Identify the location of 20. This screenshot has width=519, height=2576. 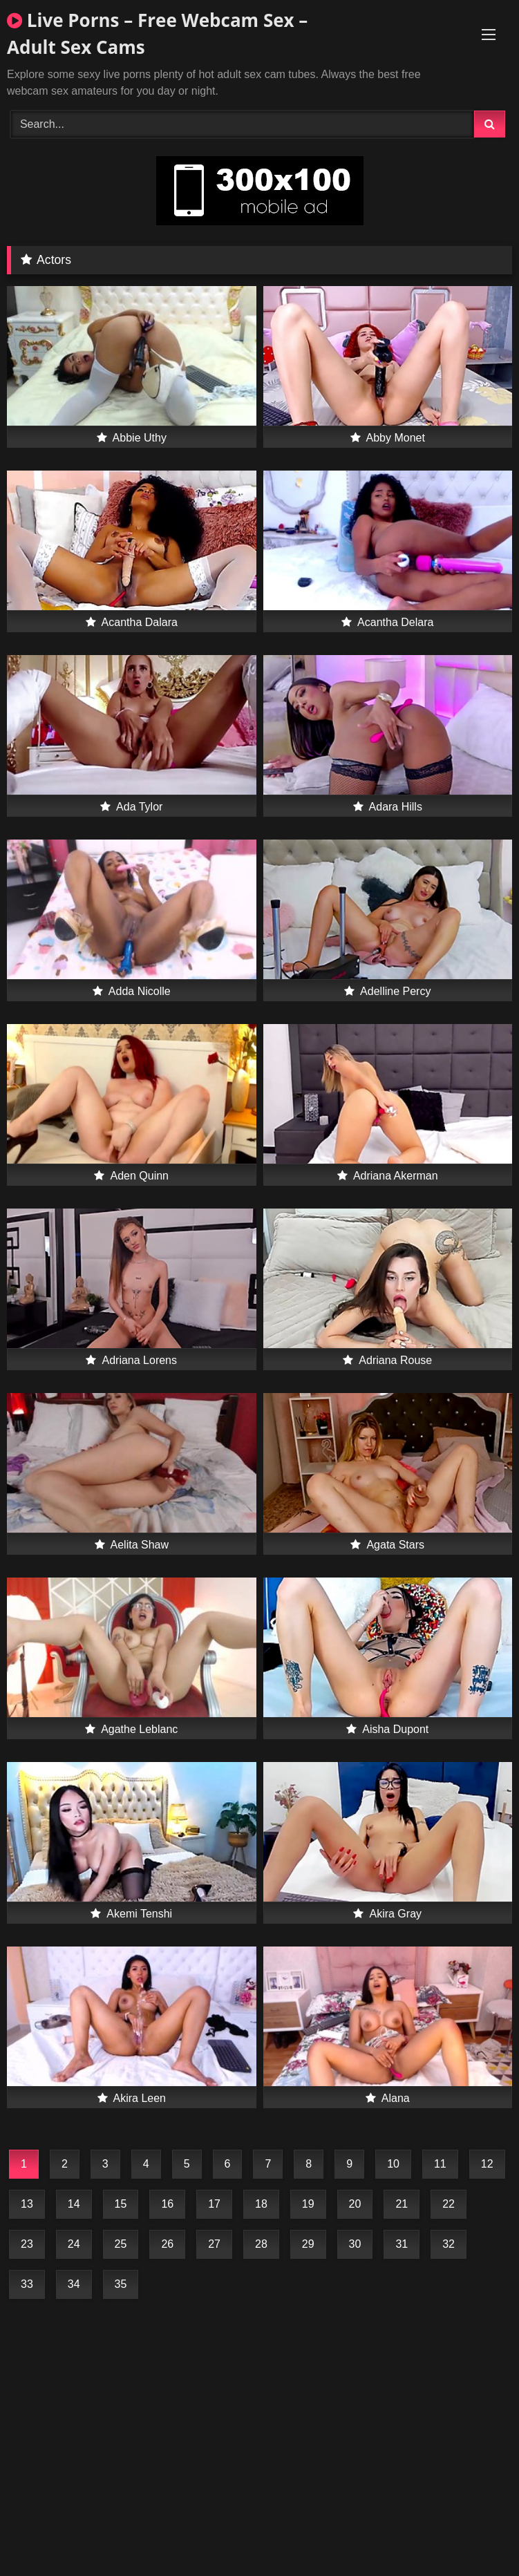
(355, 2204).